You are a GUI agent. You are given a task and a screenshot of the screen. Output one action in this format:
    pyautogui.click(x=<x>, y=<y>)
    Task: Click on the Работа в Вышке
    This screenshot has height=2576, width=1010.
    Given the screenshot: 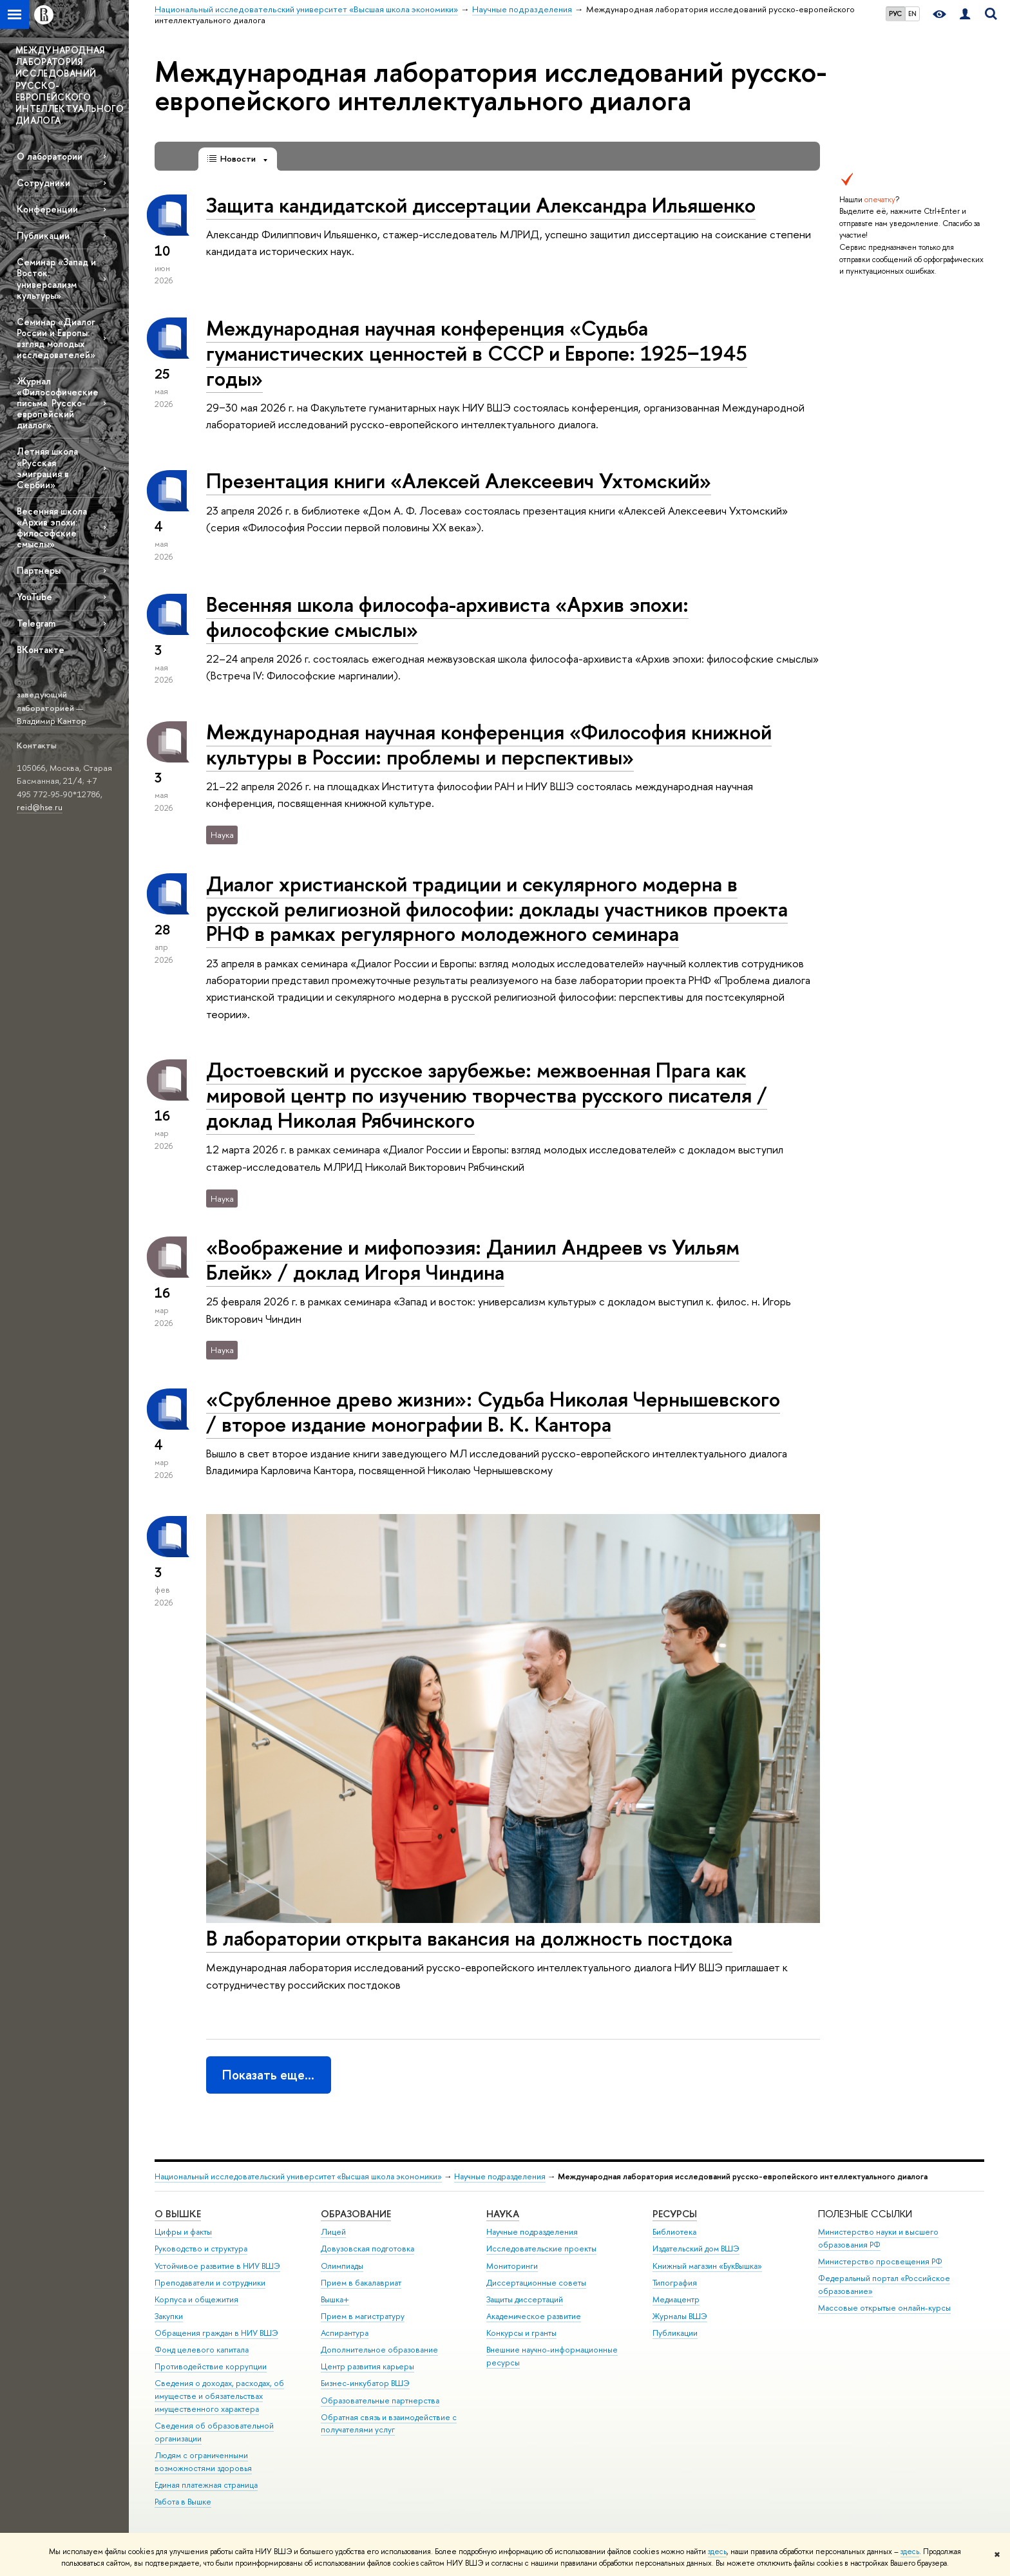 What is the action you would take?
    pyautogui.click(x=183, y=2501)
    